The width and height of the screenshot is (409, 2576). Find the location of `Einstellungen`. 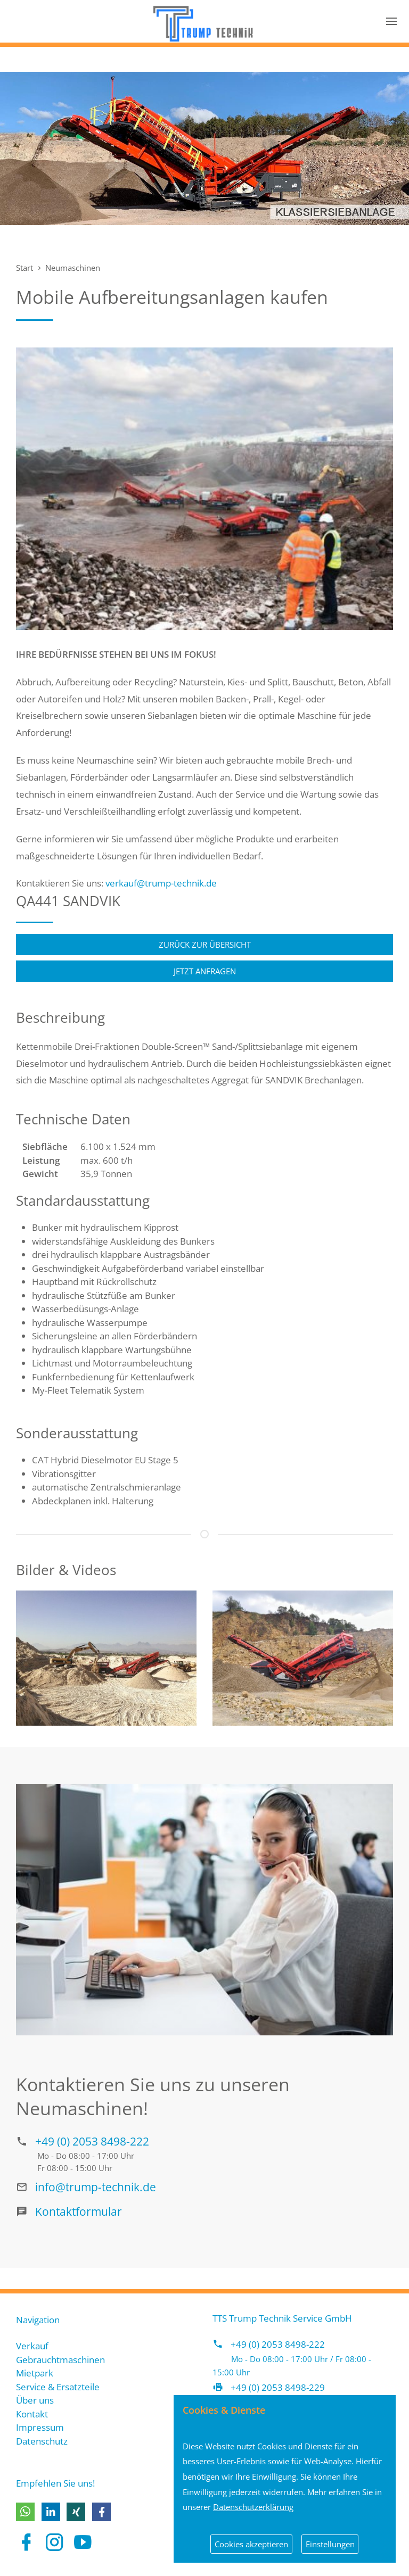

Einstellungen is located at coordinates (330, 2544).